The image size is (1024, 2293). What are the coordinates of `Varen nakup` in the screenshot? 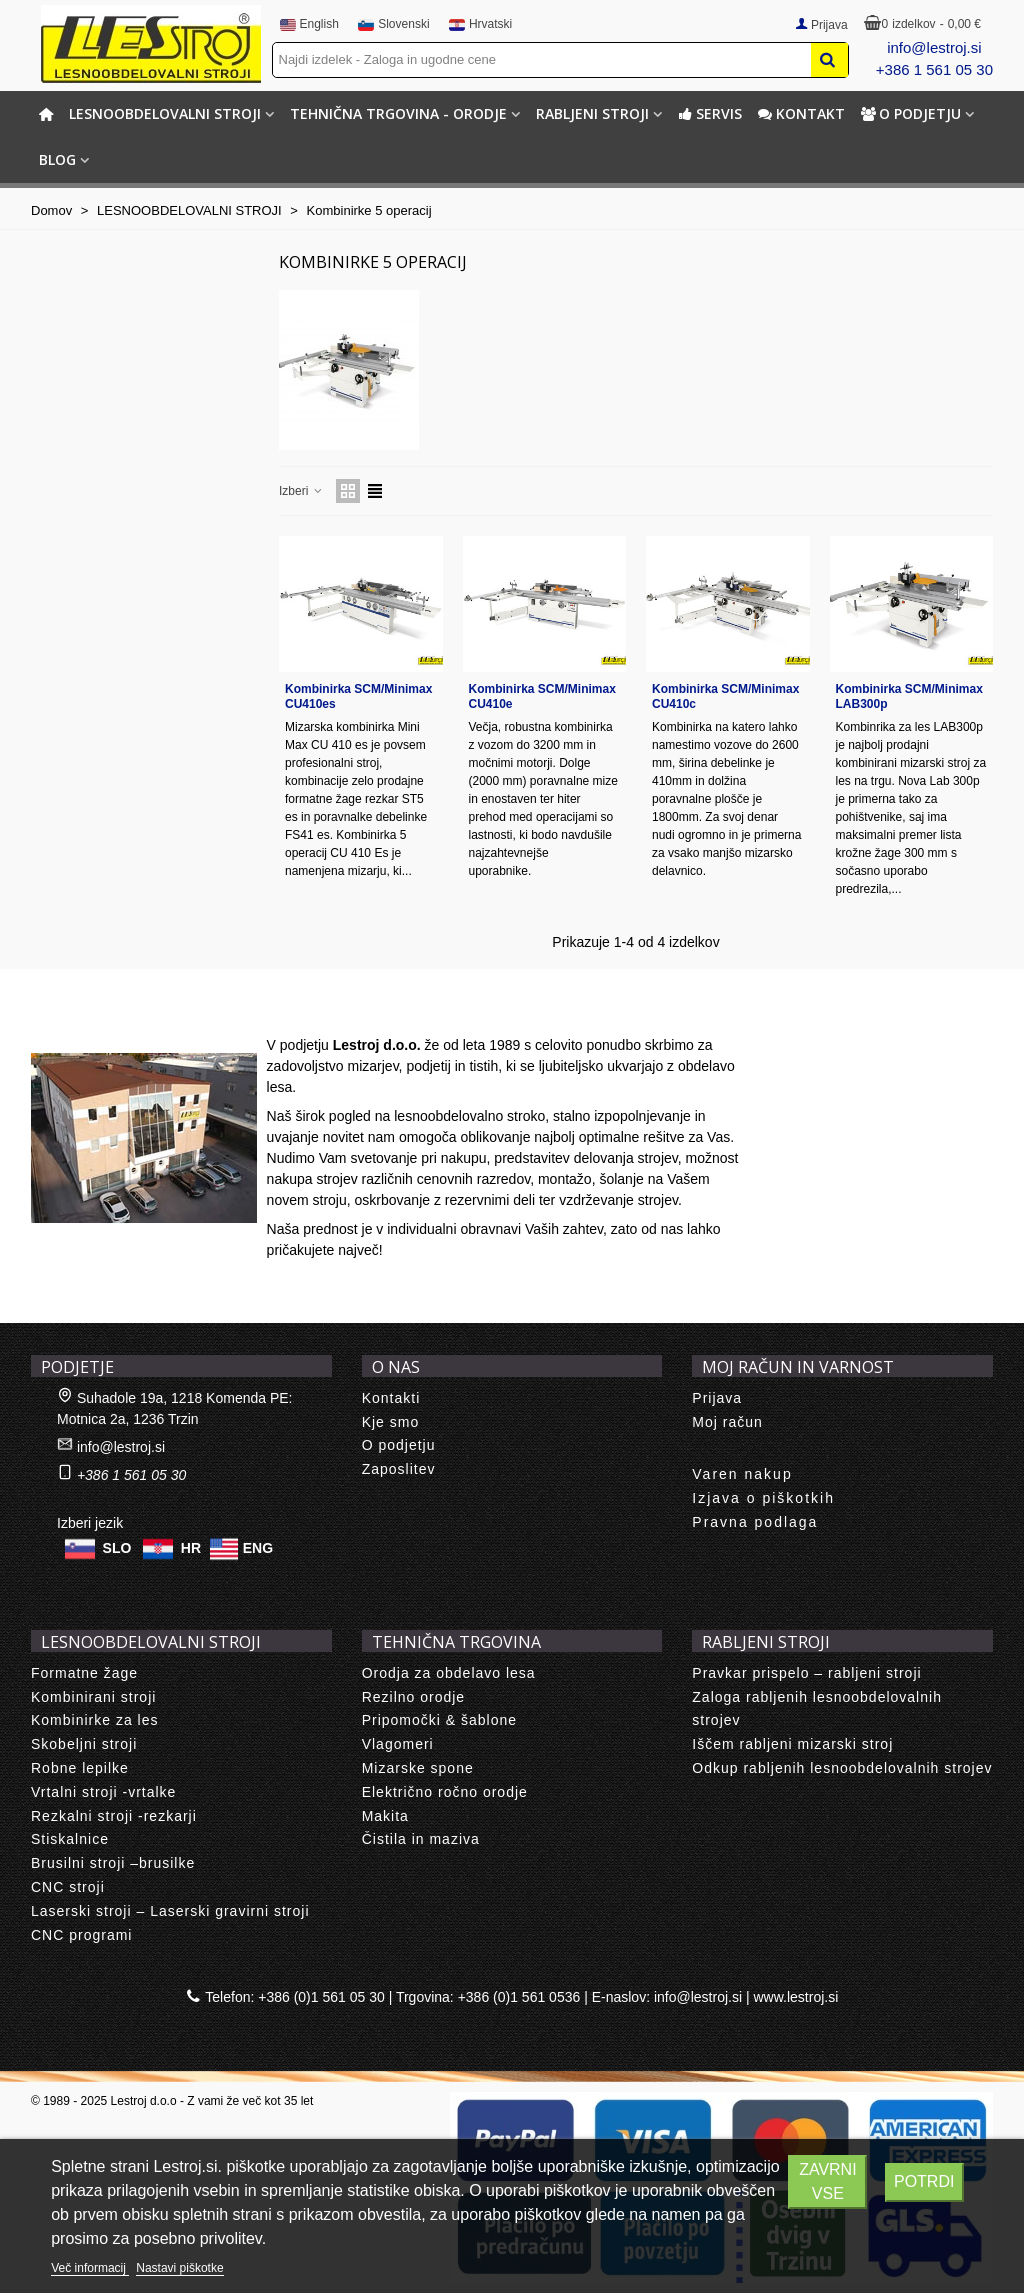 It's located at (742, 1474).